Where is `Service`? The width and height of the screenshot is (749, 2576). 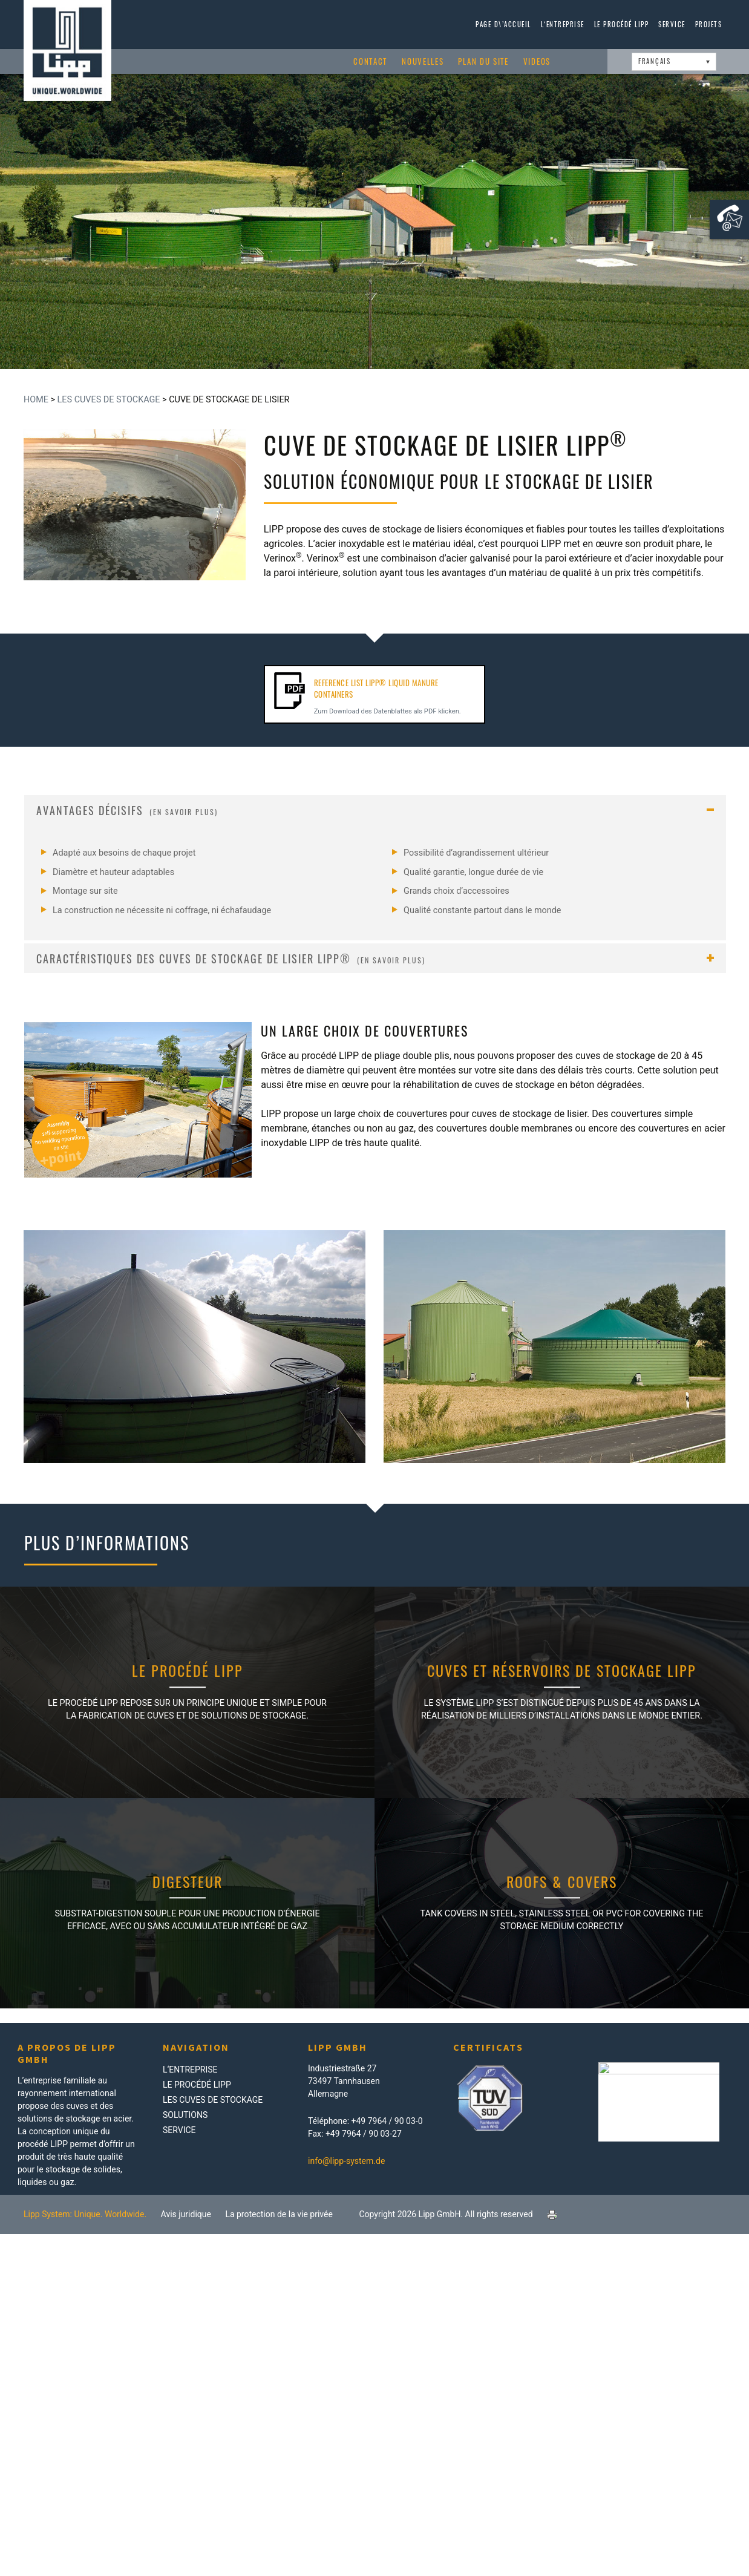 Service is located at coordinates (671, 24).